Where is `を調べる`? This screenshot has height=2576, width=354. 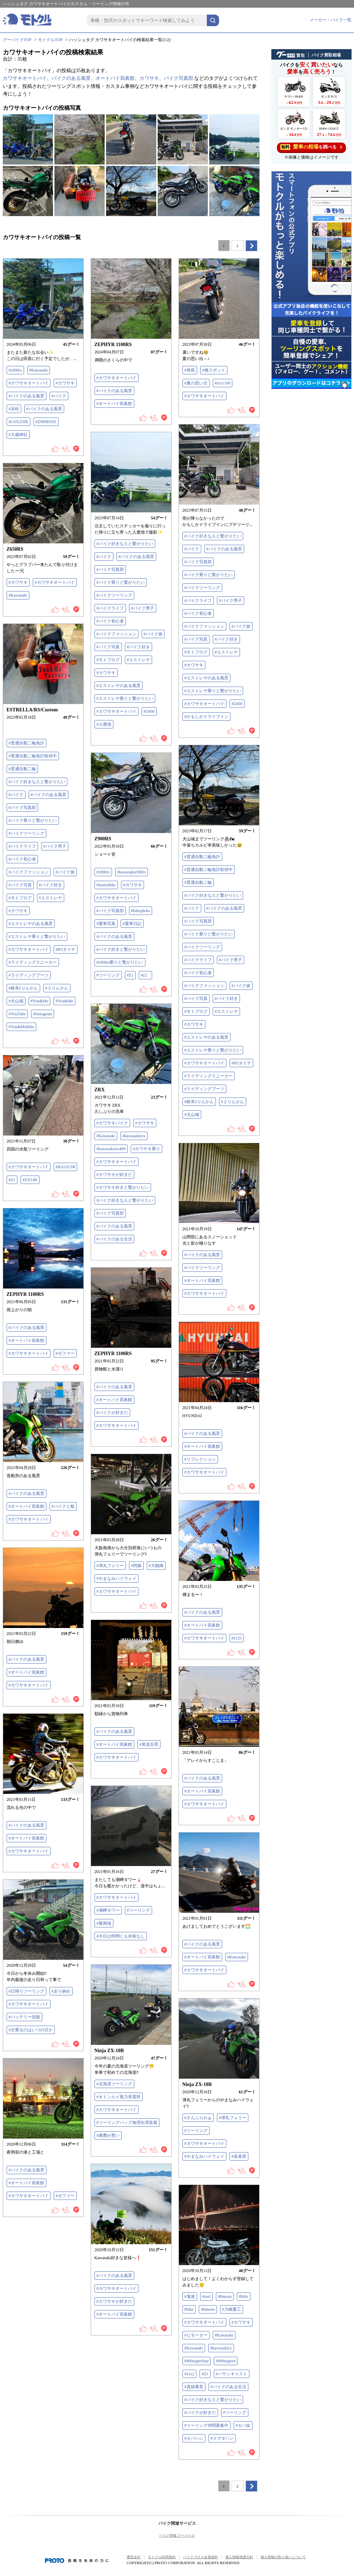
を調べる is located at coordinates (311, 147).